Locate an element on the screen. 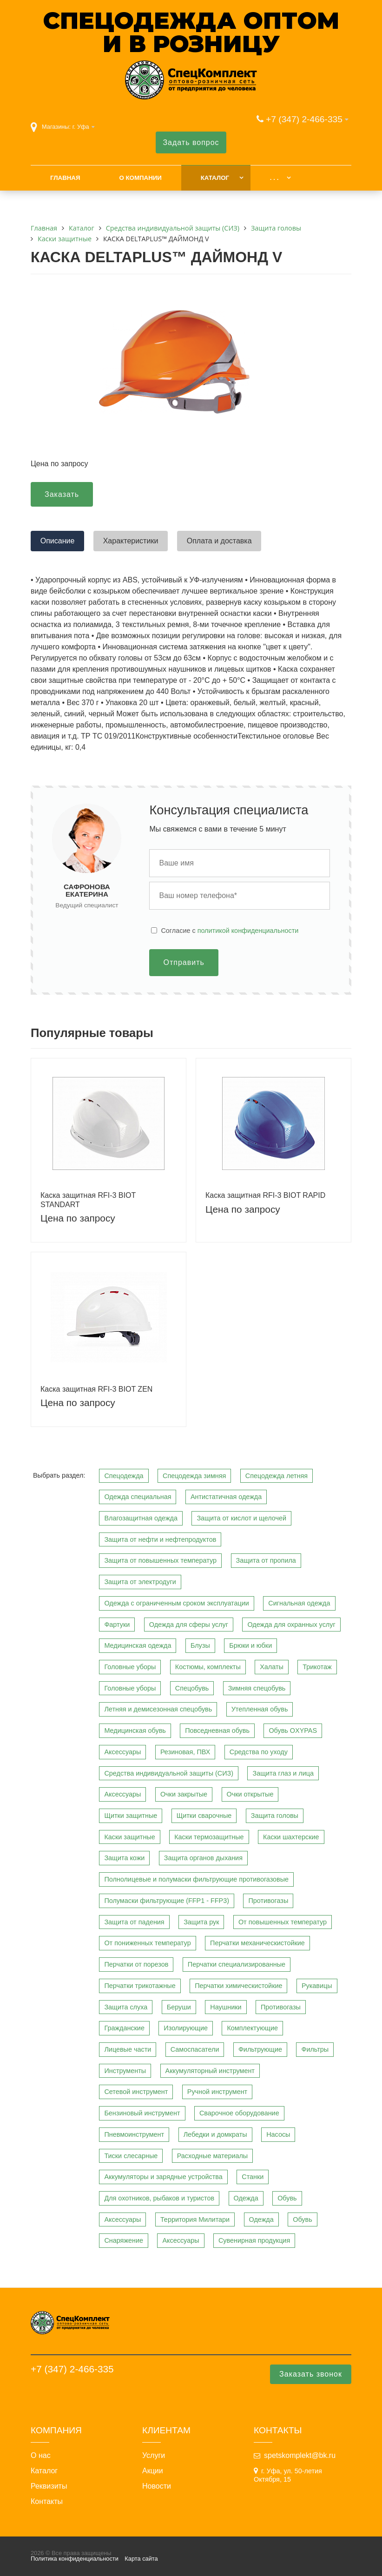 The image size is (382, 2576). Рукавицы is located at coordinates (317, 1985).